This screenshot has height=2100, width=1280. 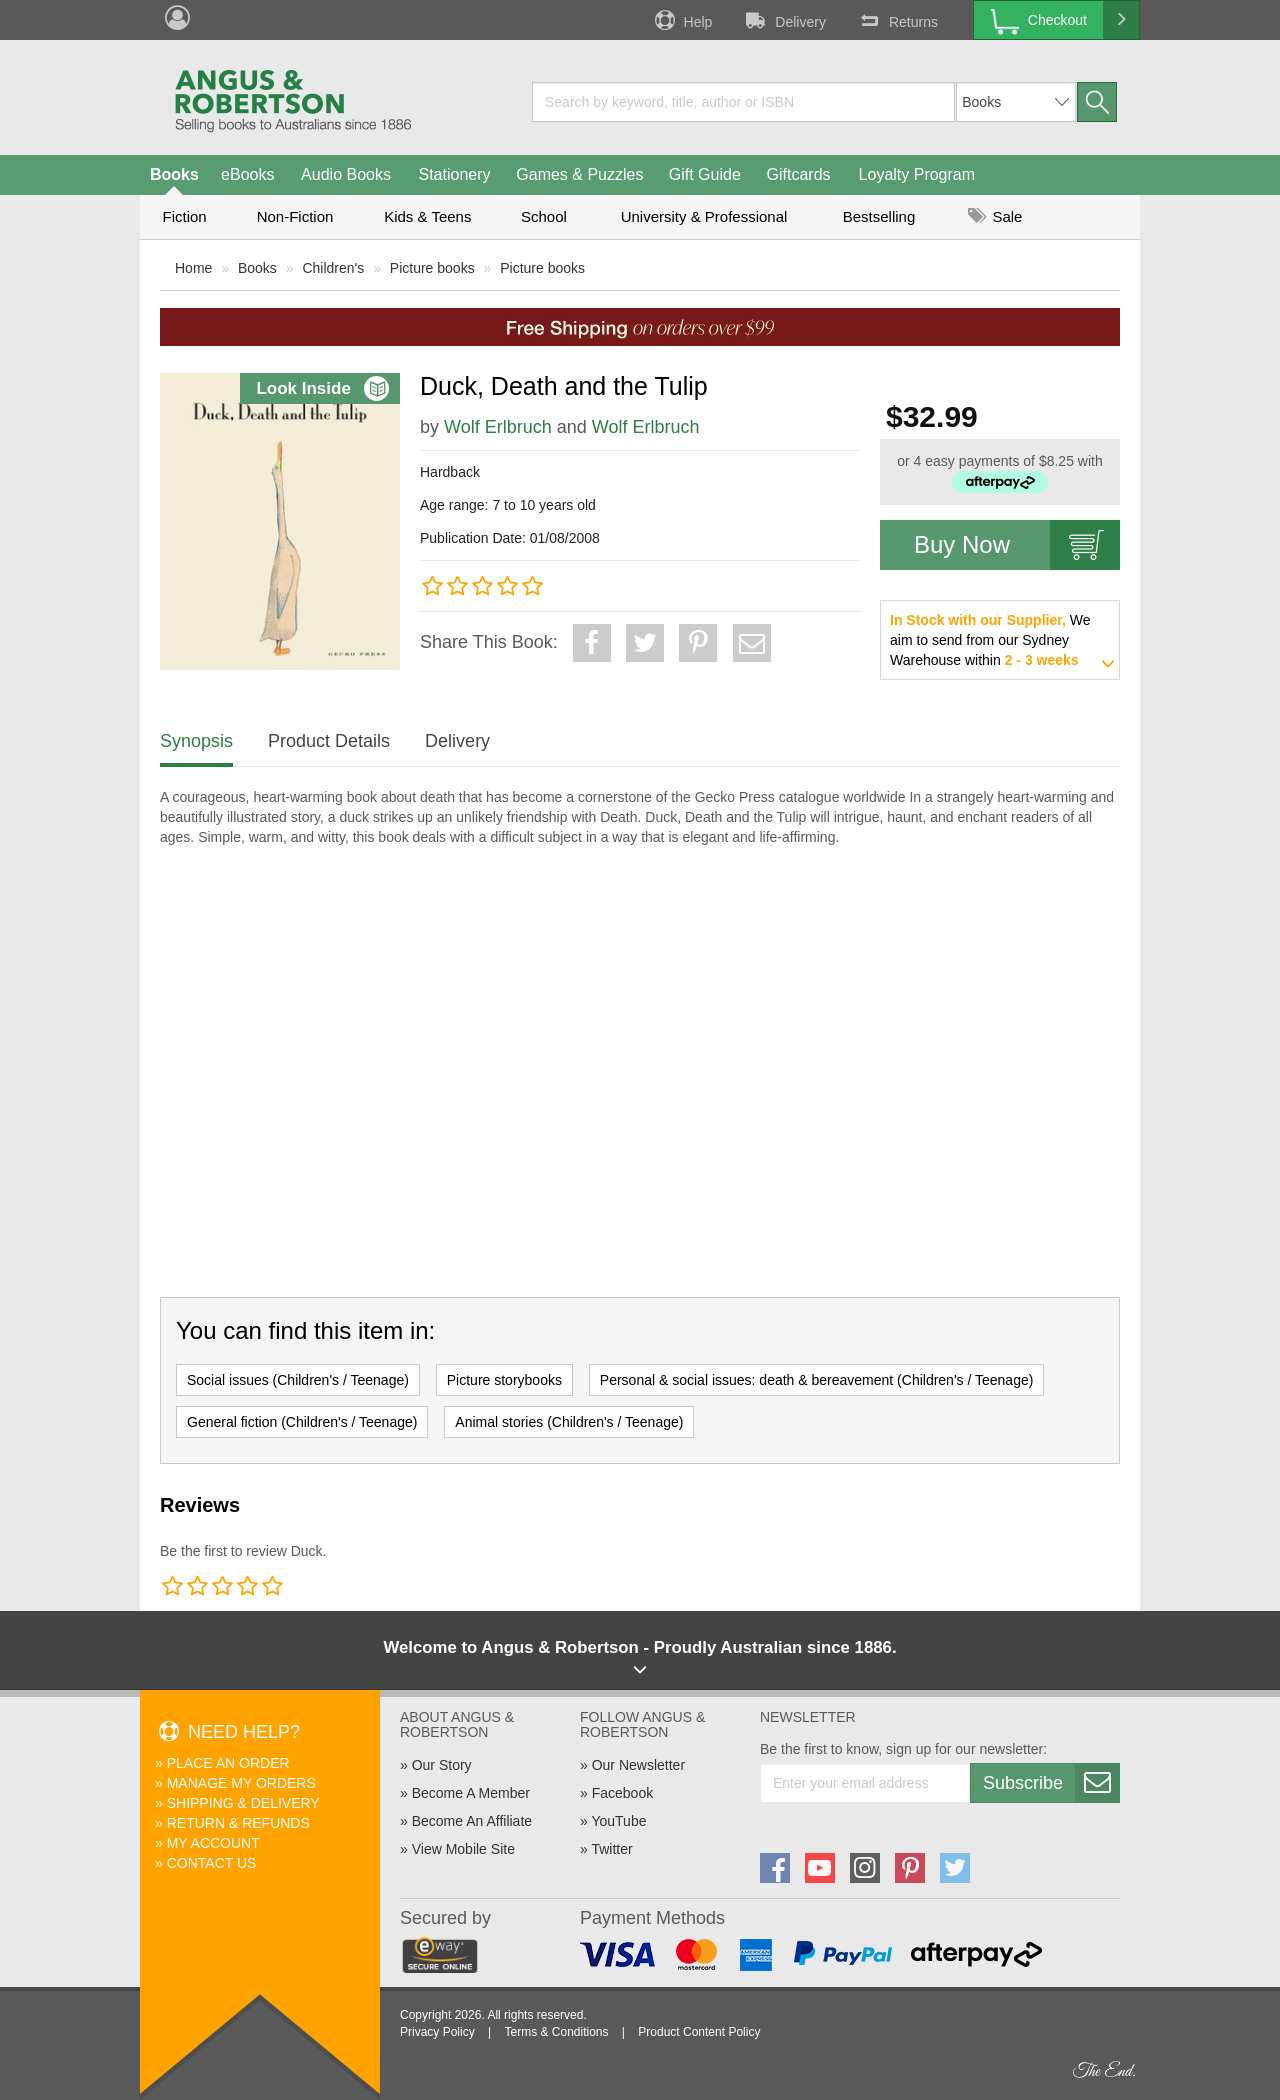 I want to click on General fiction (Children's / Teenage), so click(x=302, y=1422).